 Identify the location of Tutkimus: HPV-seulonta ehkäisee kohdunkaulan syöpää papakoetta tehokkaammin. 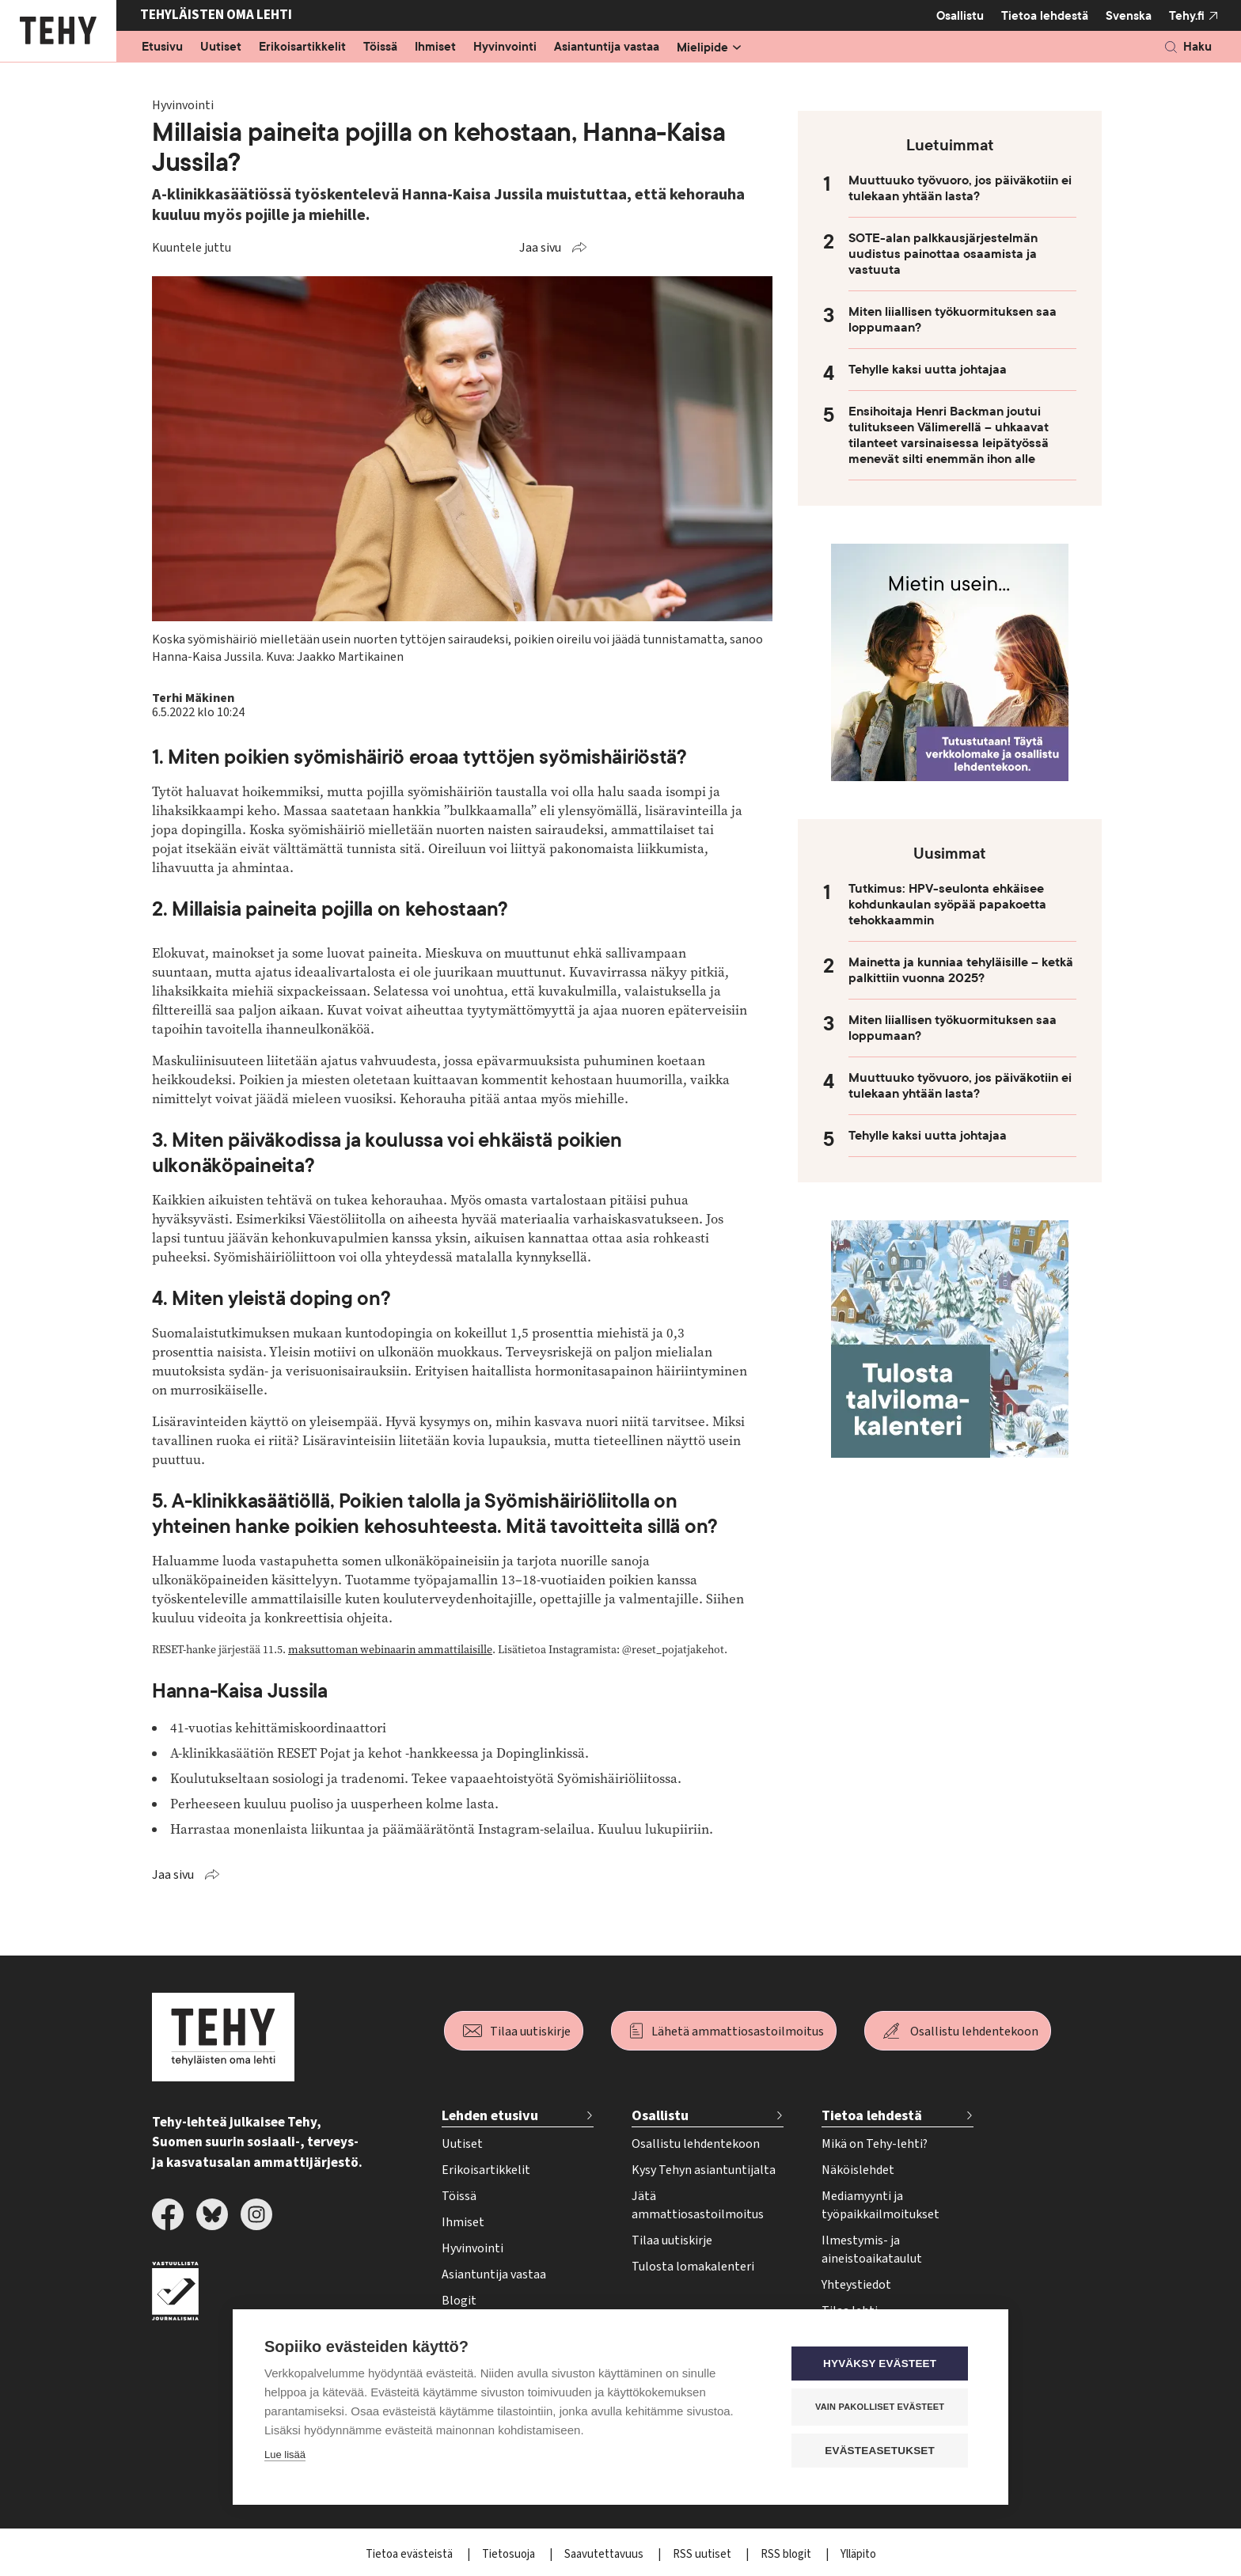
(947, 904).